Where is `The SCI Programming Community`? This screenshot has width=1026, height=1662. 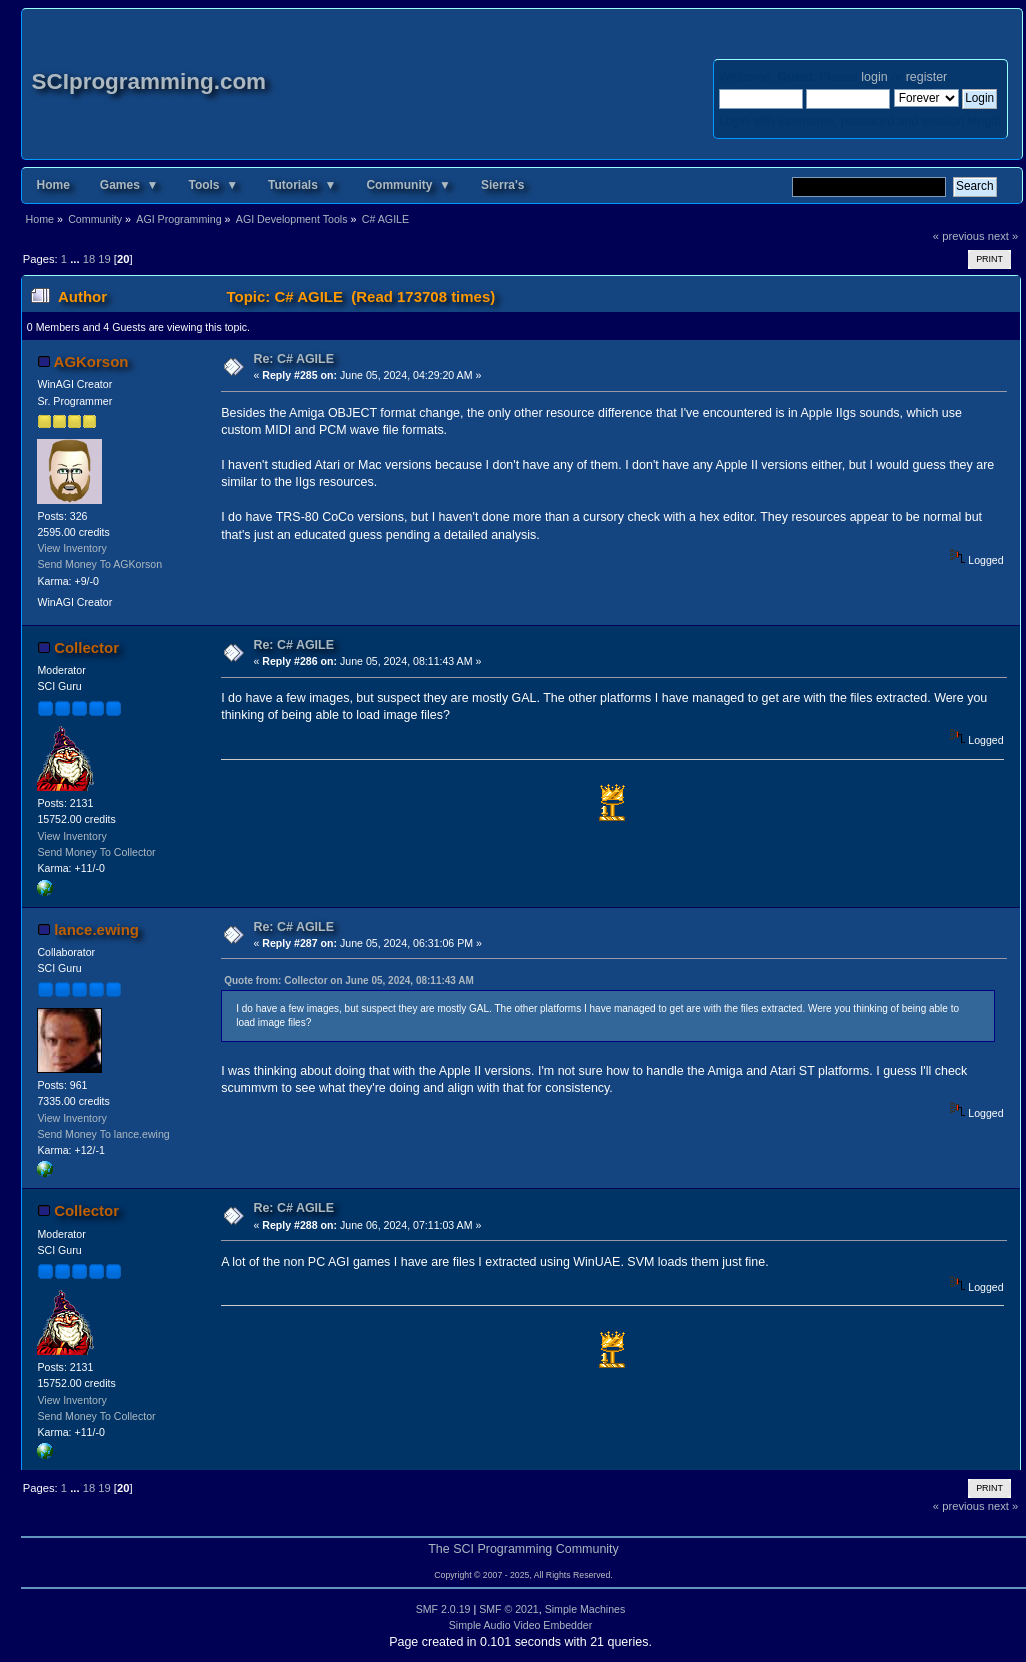
The SCI Programming Community is located at coordinates (523, 1549).